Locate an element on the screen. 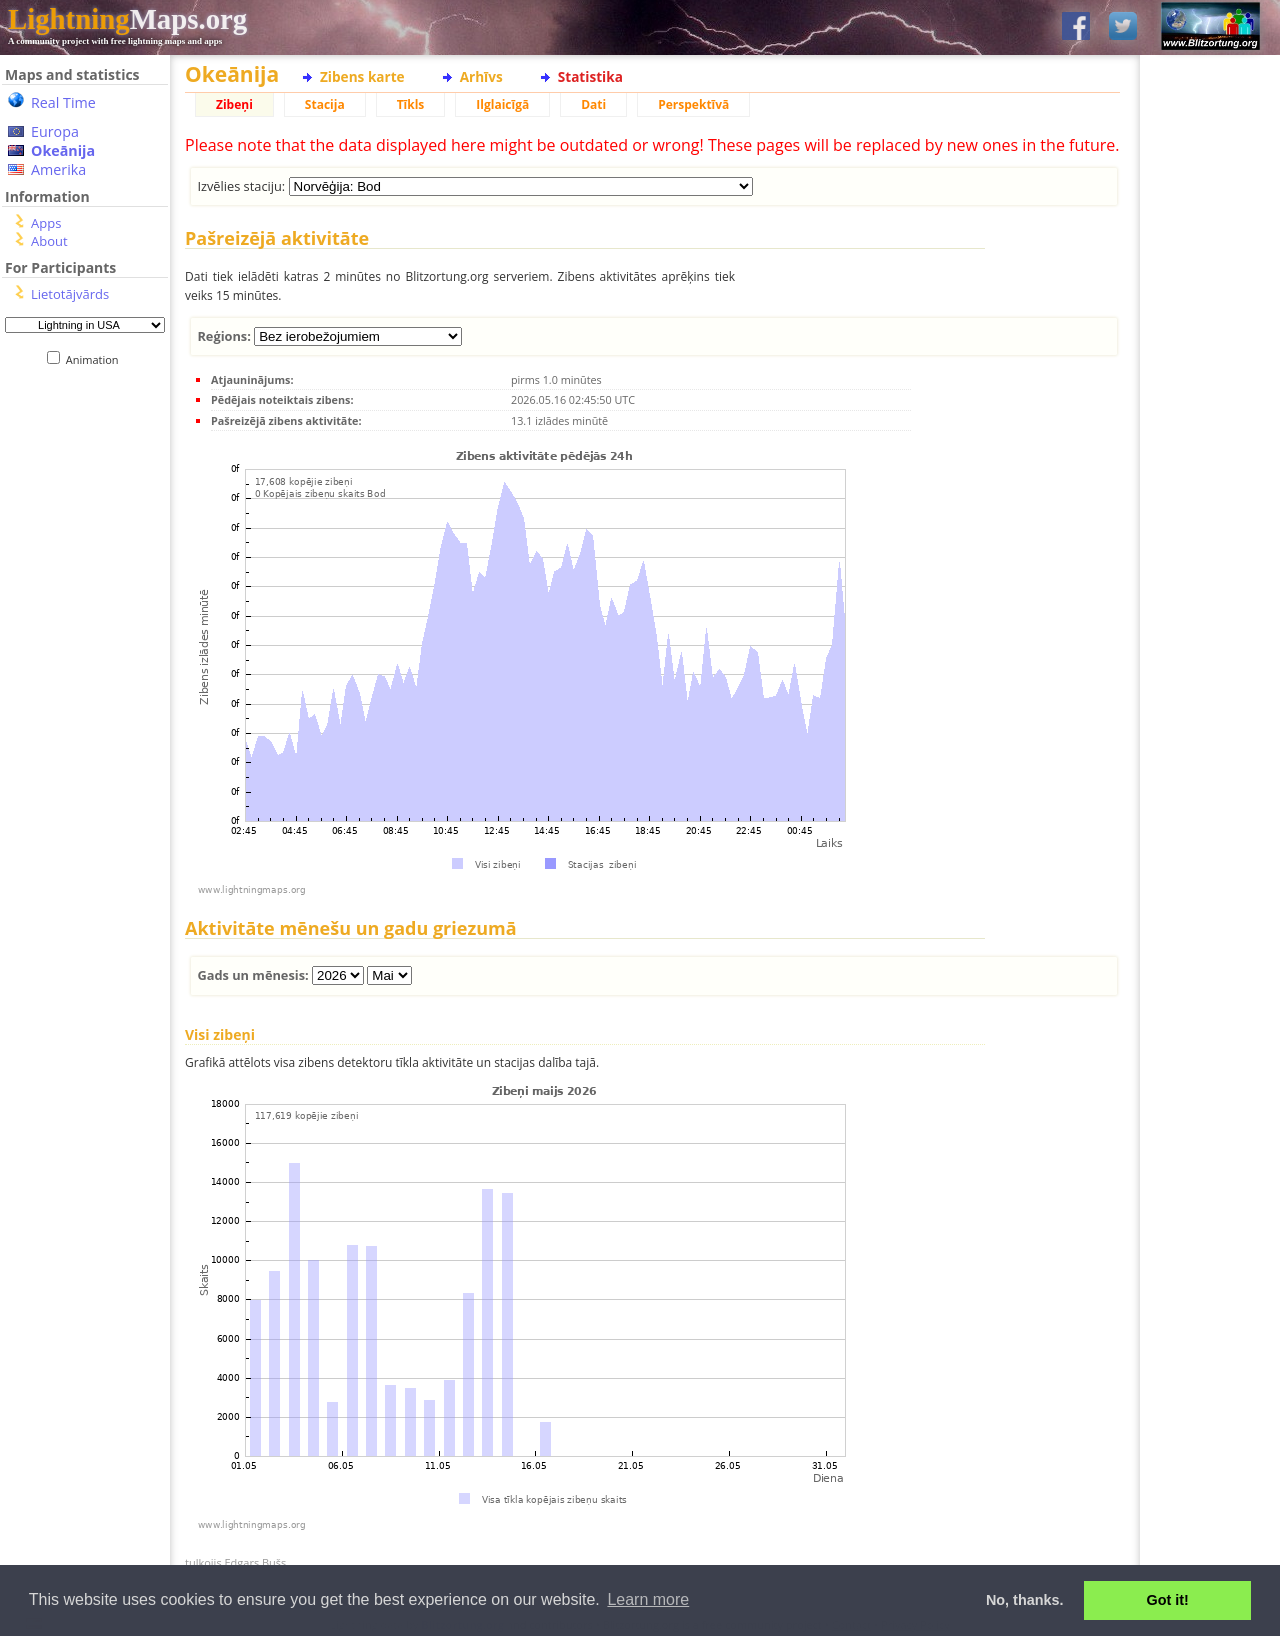 This screenshot has height=1636, width=1280. Got it! [button] is located at coordinates (1168, 1600).